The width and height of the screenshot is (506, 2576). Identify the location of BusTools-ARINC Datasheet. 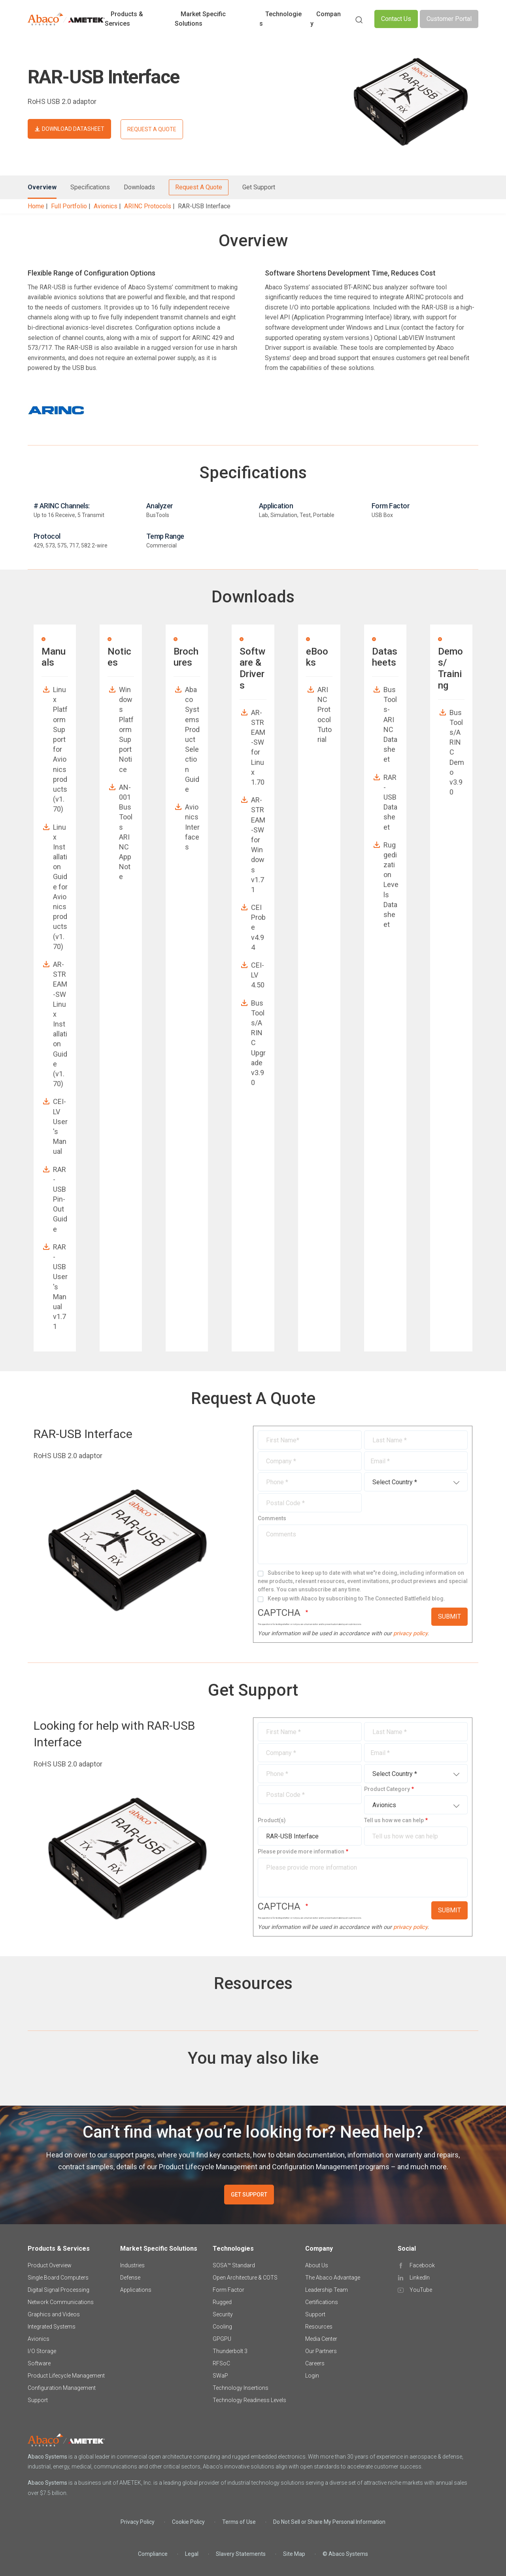
(390, 724).